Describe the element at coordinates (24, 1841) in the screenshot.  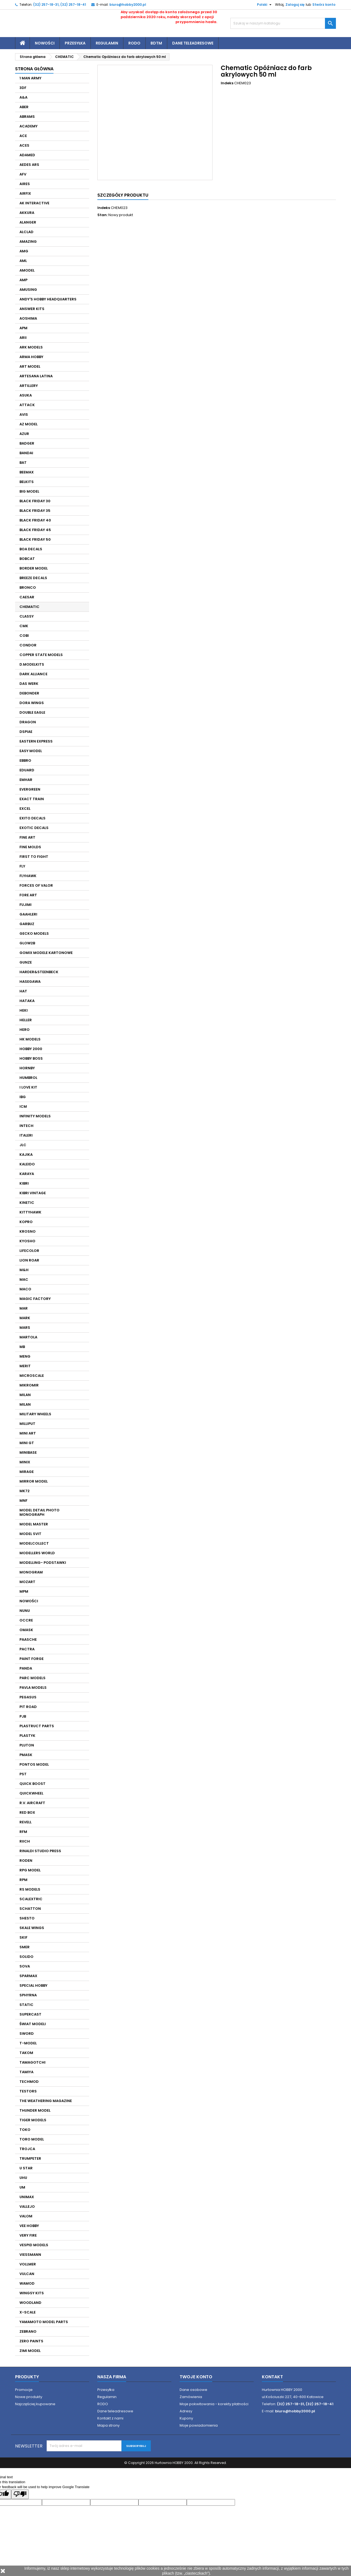
I see `RIICH` at that location.